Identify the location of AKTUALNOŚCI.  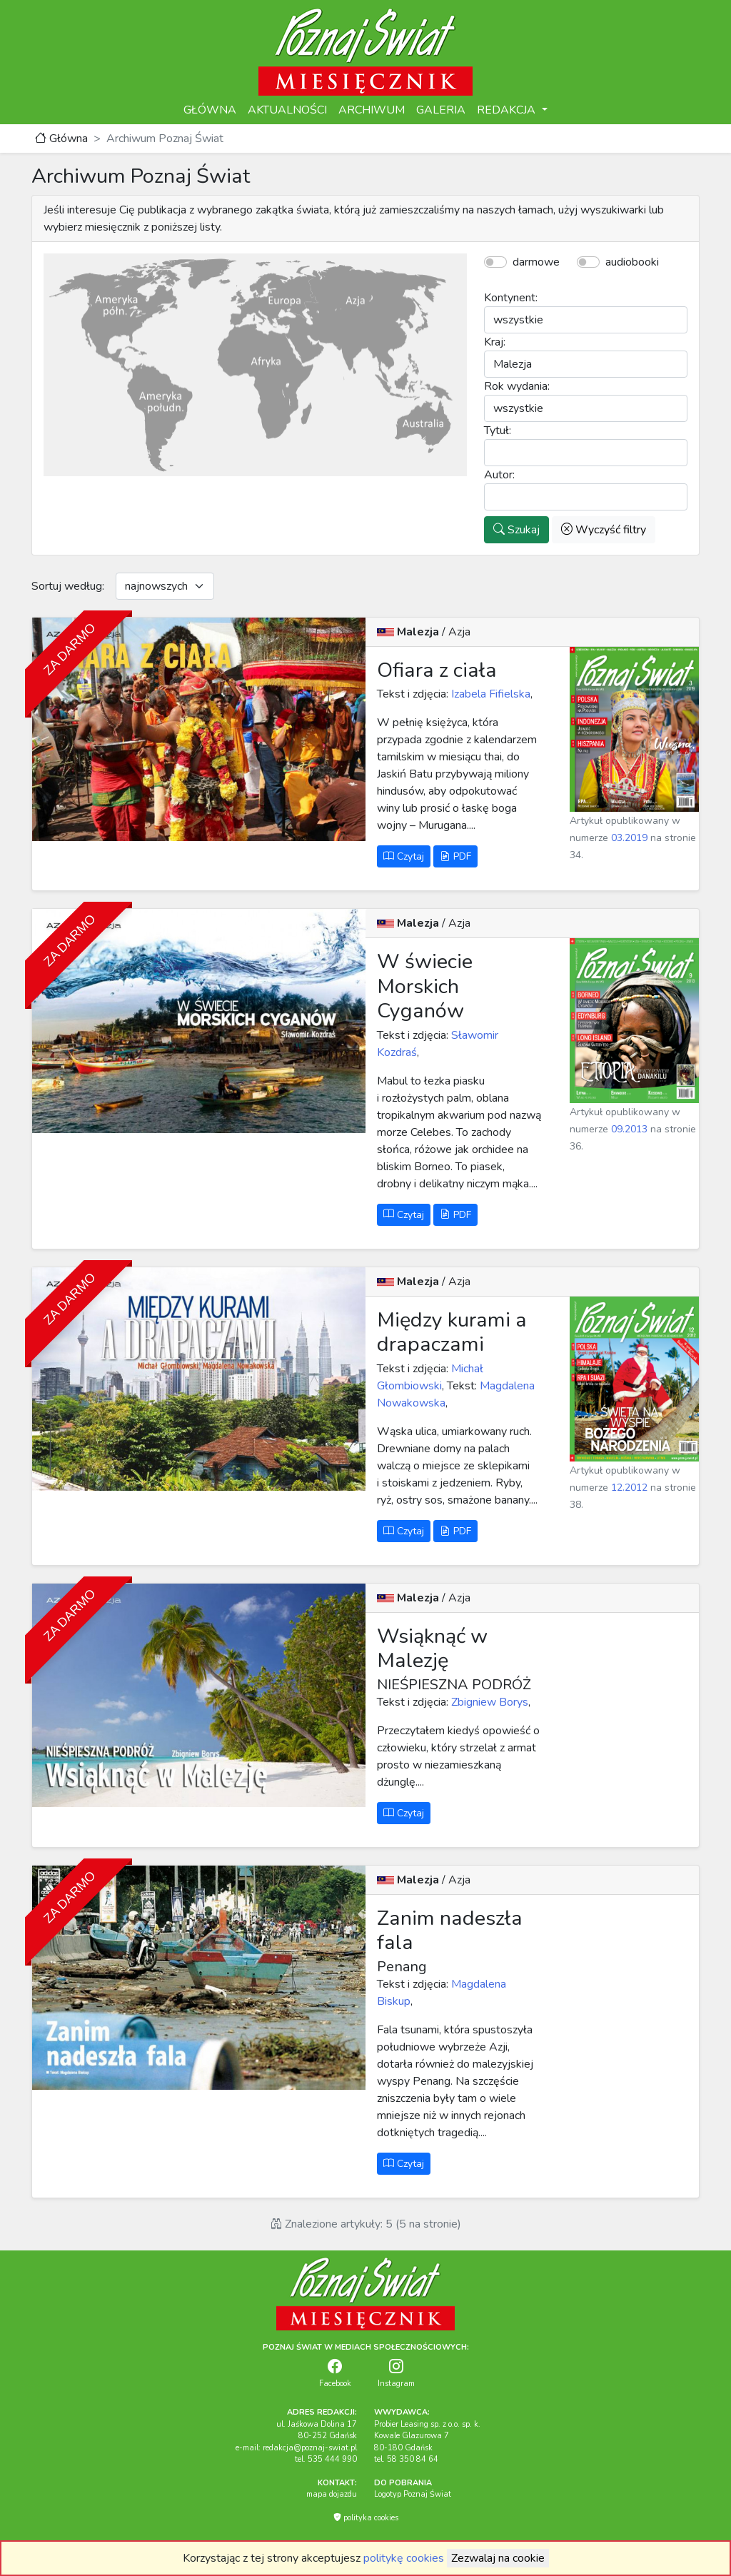
(287, 110).